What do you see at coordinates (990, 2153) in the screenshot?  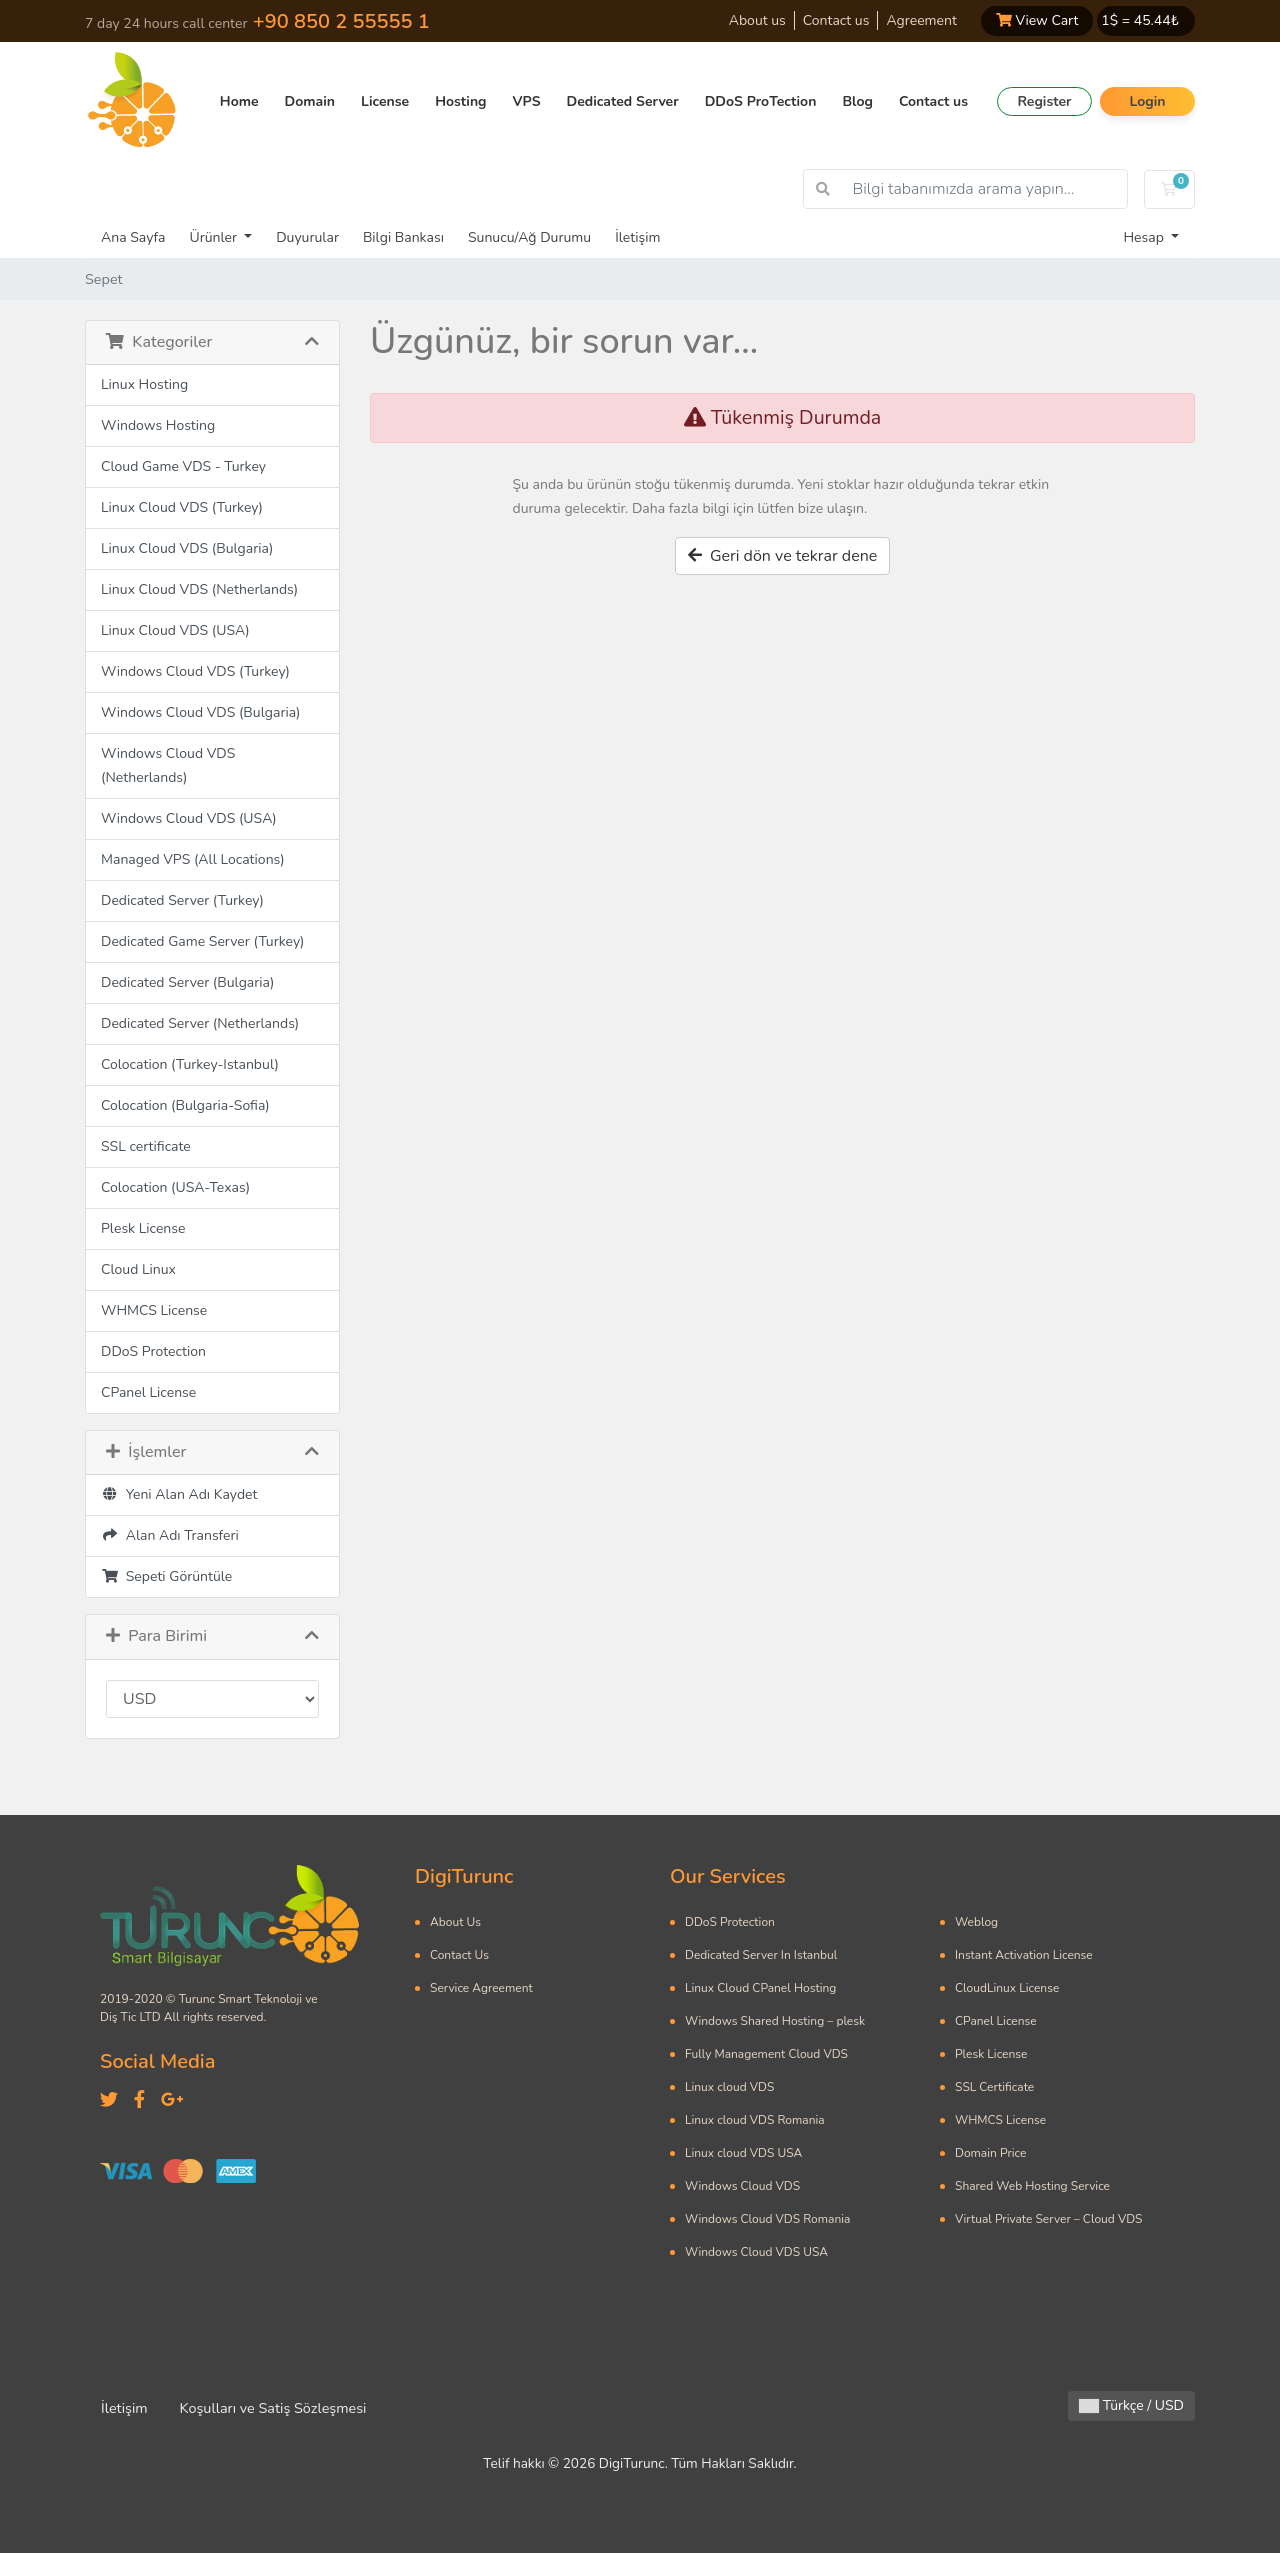 I see `Domain Price` at bounding box center [990, 2153].